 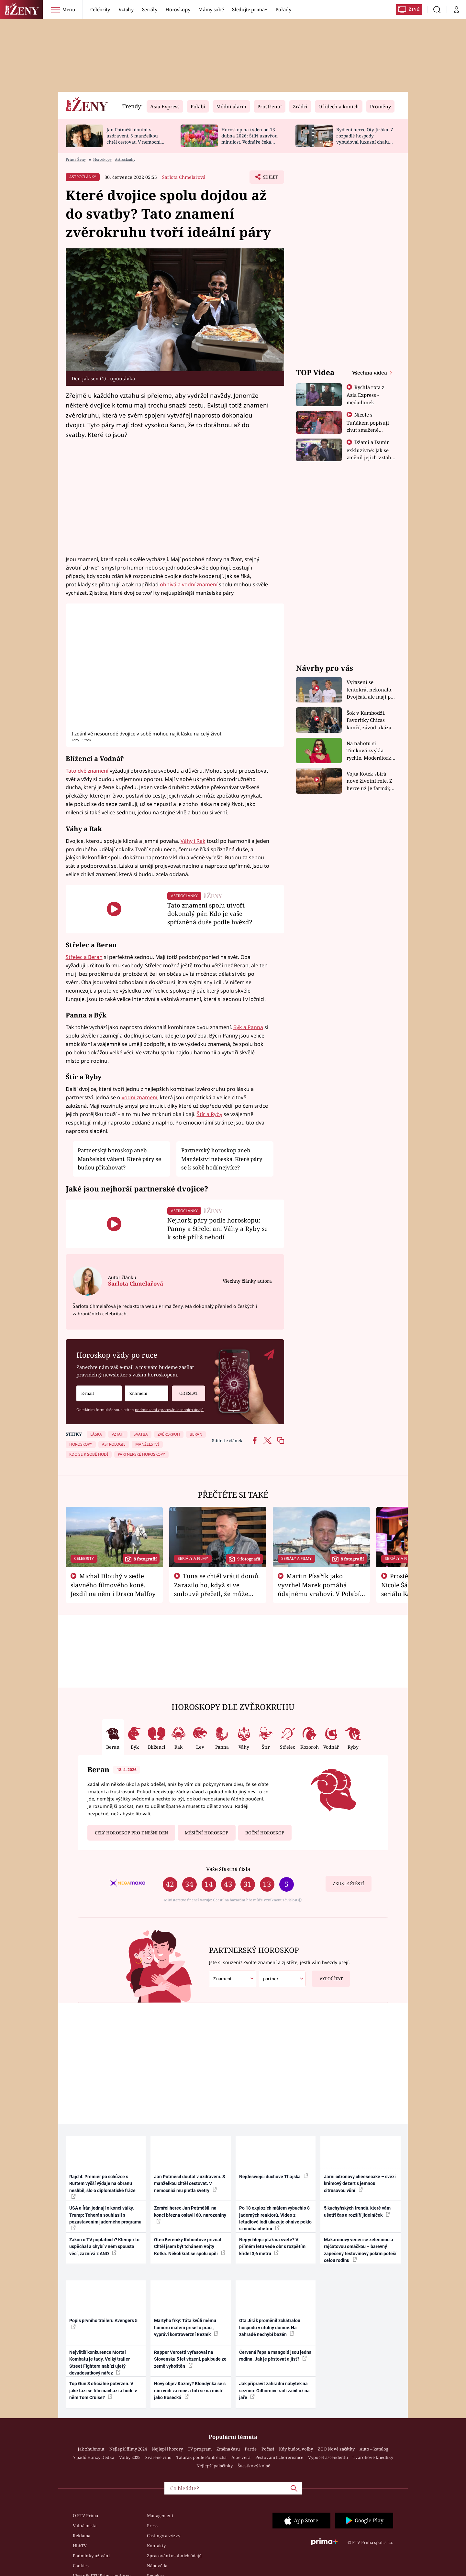 I want to click on Jarní citronový cheesecake – svěží krémový dezert s jemnou citrusovou vůní, so click(x=360, y=2183).